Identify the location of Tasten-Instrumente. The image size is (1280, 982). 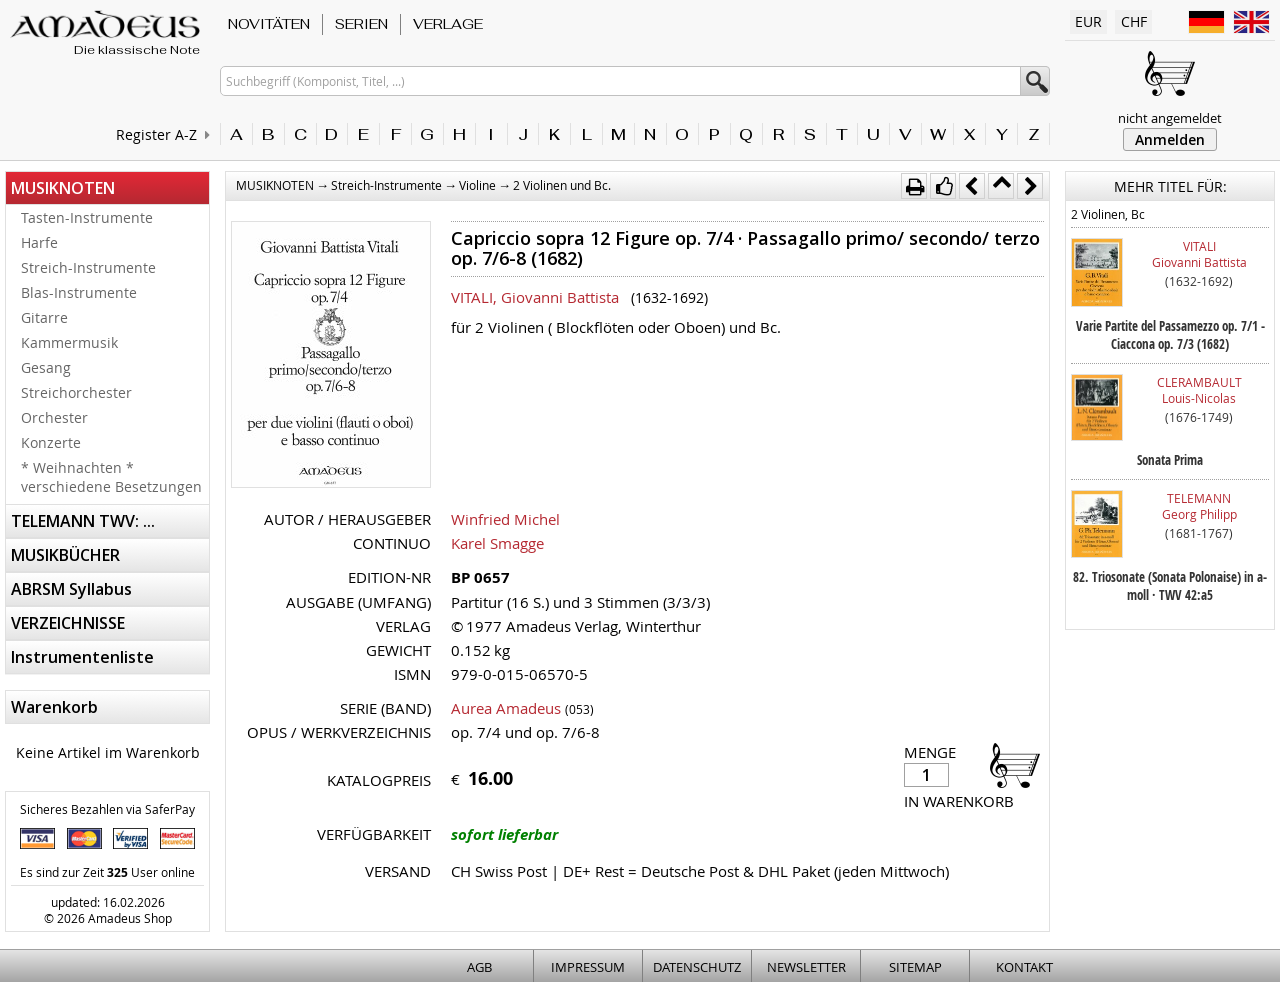
(87, 217).